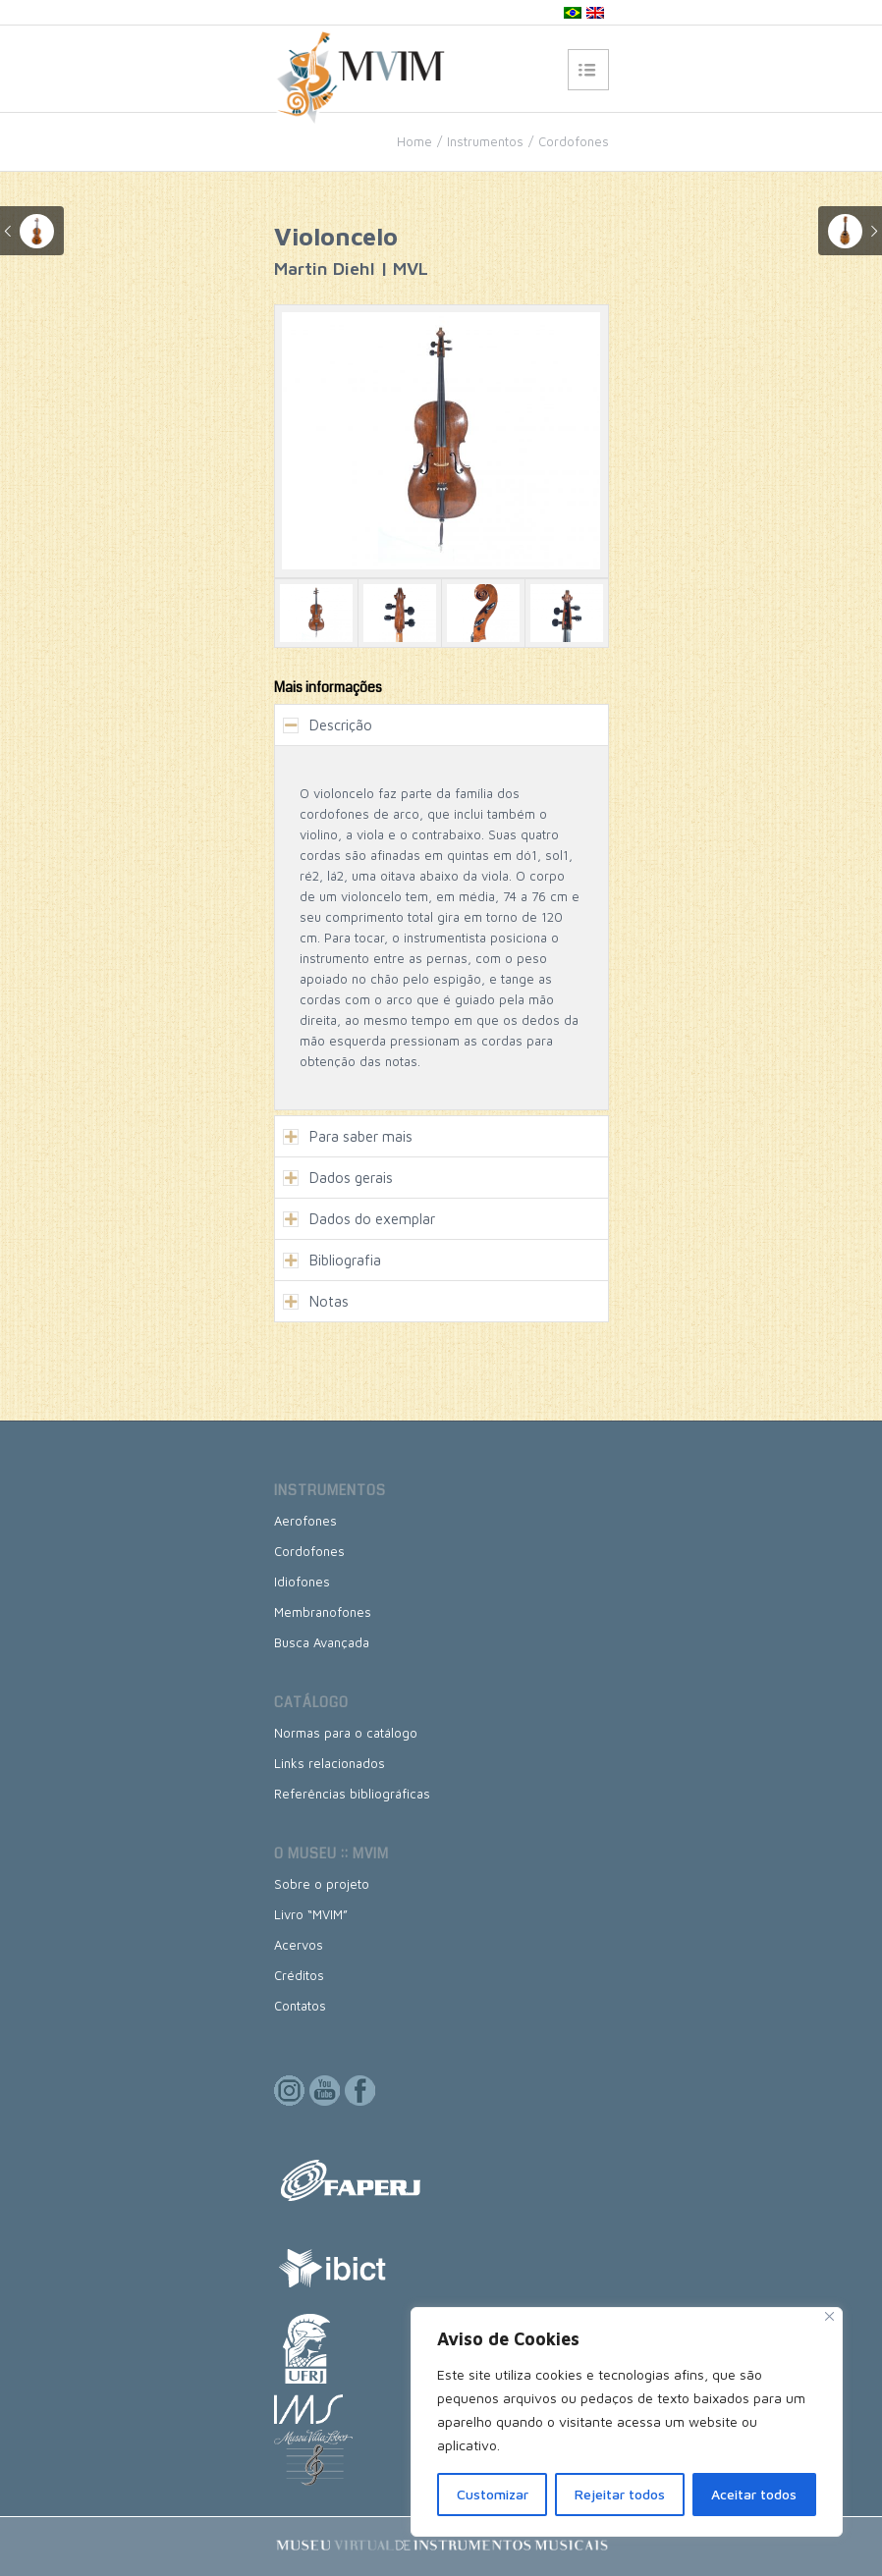 The height and width of the screenshot is (2576, 882). Describe the element at coordinates (322, 1612) in the screenshot. I see `Membranofones` at that location.